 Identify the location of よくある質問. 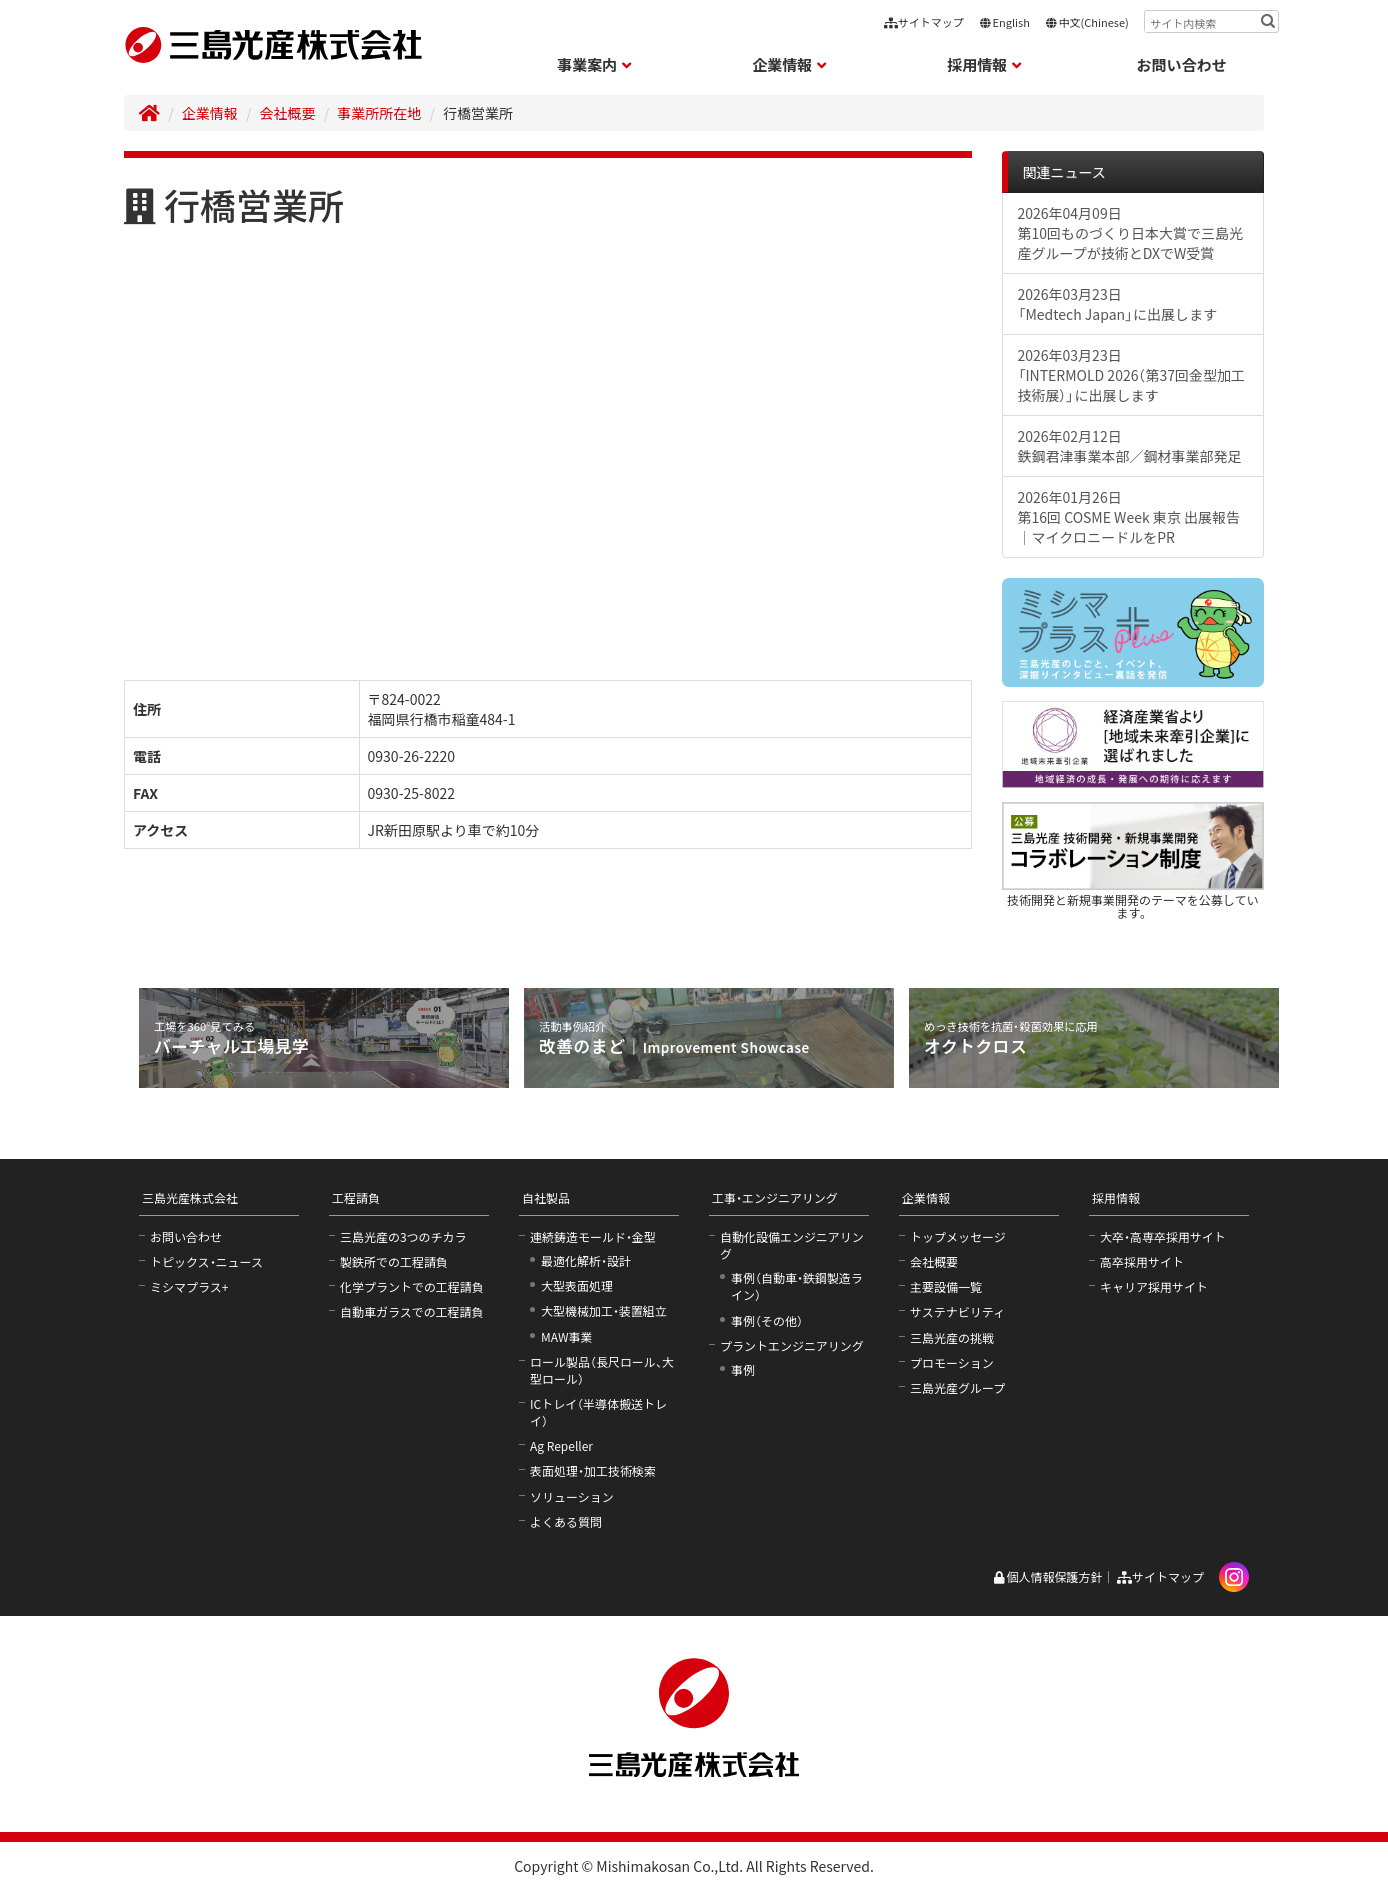
(566, 1521).